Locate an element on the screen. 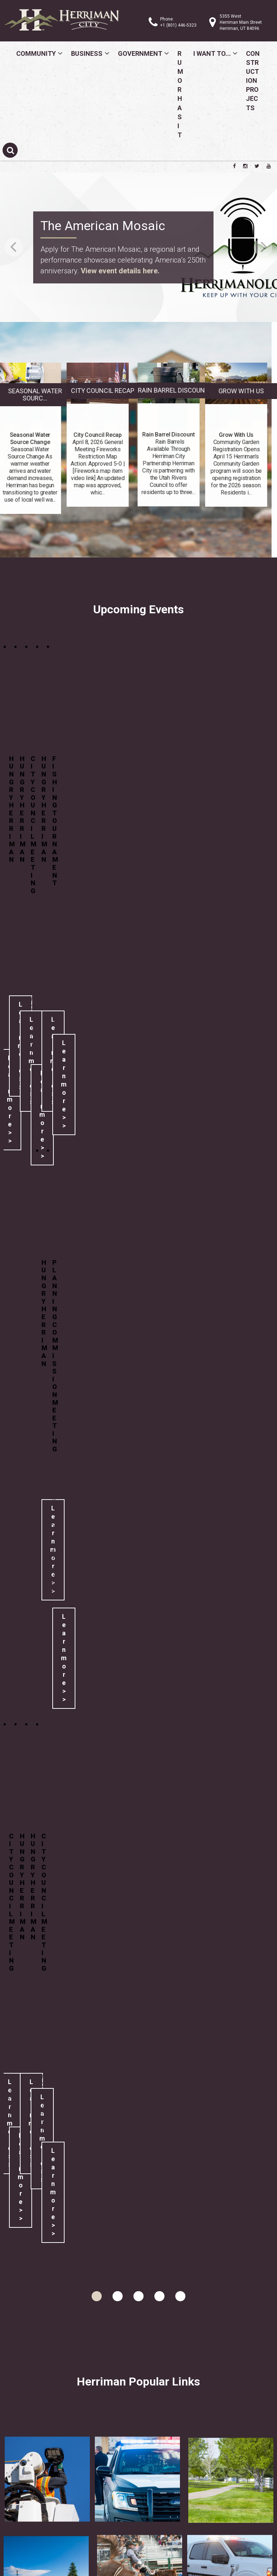 The height and width of the screenshot is (2576, 277). Government is located at coordinates (140, 53).